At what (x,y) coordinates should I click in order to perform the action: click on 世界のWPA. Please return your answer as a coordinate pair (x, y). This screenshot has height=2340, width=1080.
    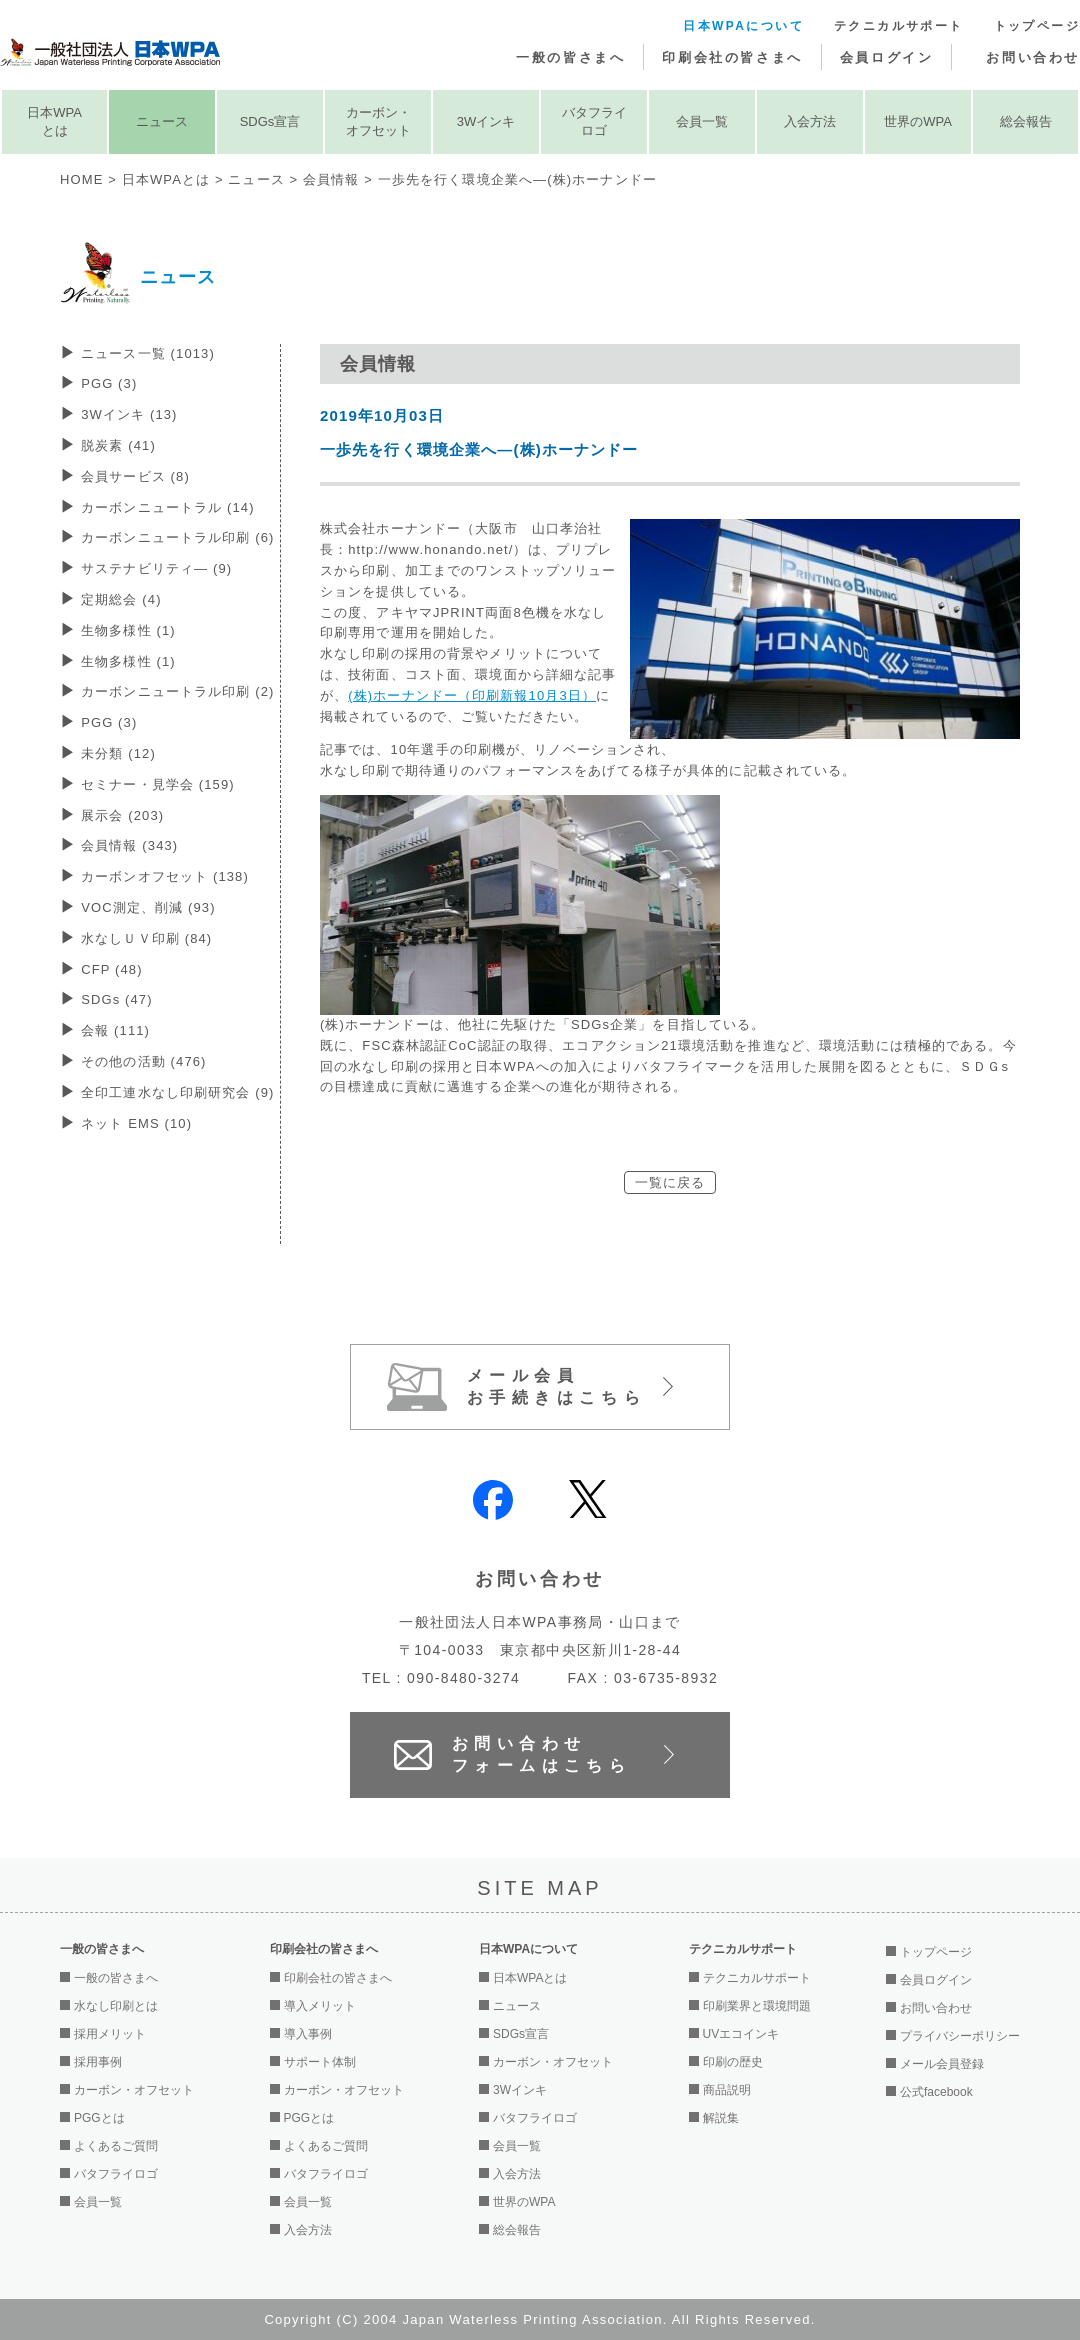
    Looking at the image, I should click on (918, 121).